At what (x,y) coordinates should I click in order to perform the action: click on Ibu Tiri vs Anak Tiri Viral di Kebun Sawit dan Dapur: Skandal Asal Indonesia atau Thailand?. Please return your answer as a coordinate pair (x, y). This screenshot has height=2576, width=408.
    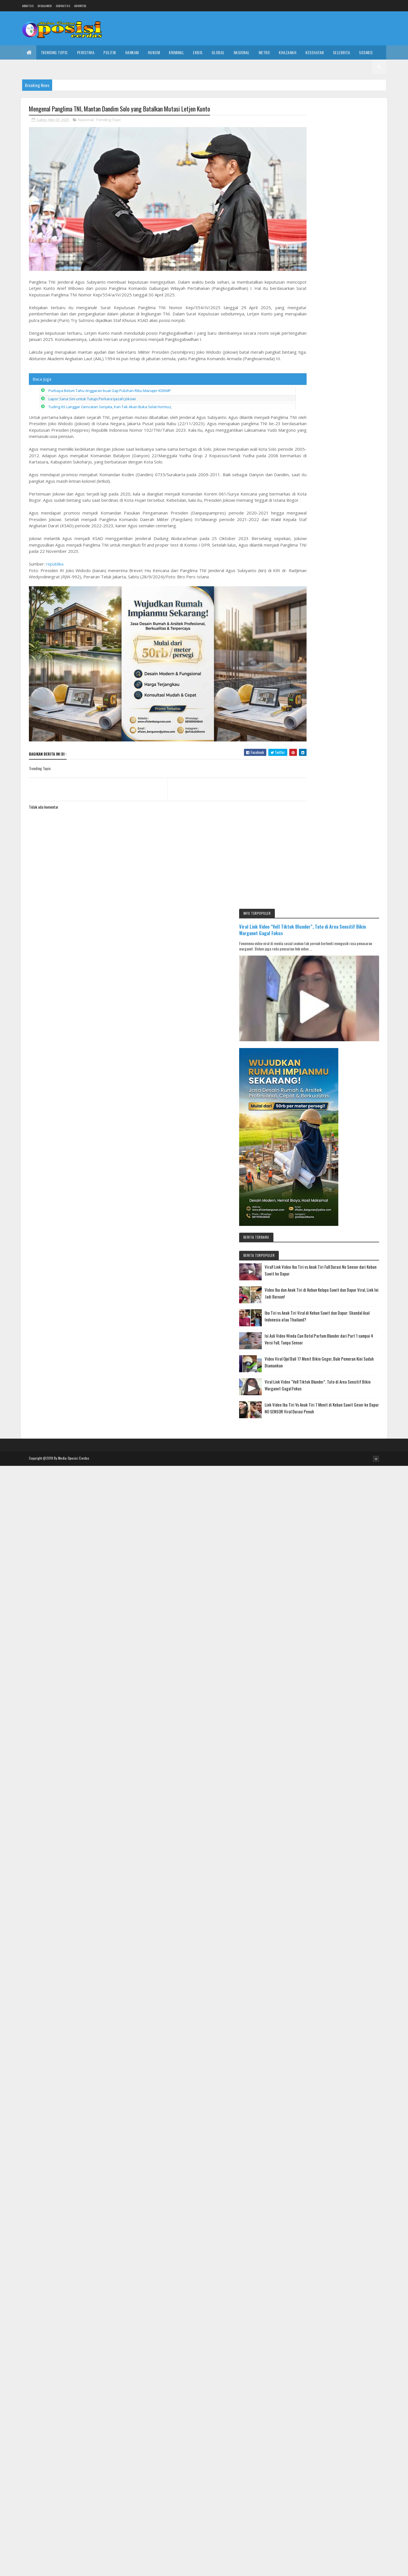
    Looking at the image, I should click on (351, 499).